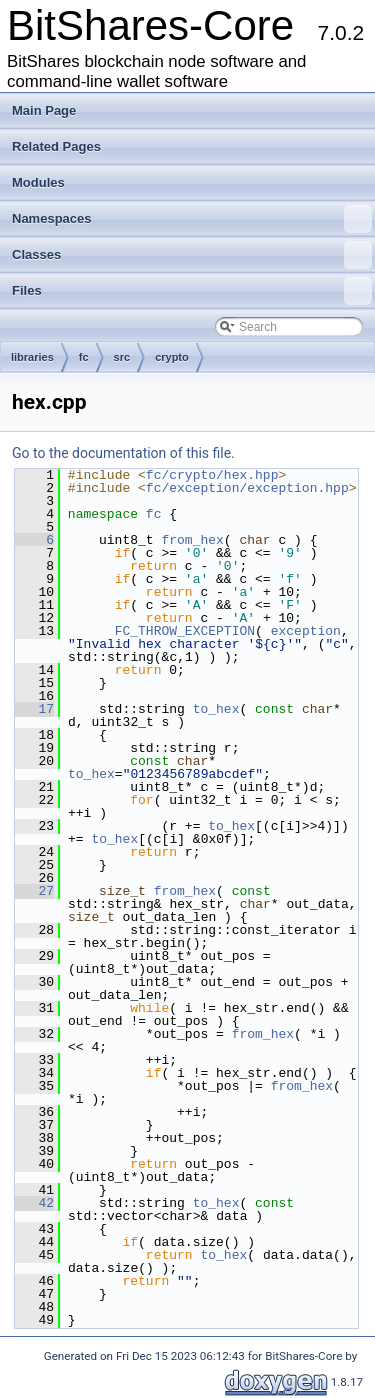  What do you see at coordinates (56, 146) in the screenshot?
I see `Related Pages` at bounding box center [56, 146].